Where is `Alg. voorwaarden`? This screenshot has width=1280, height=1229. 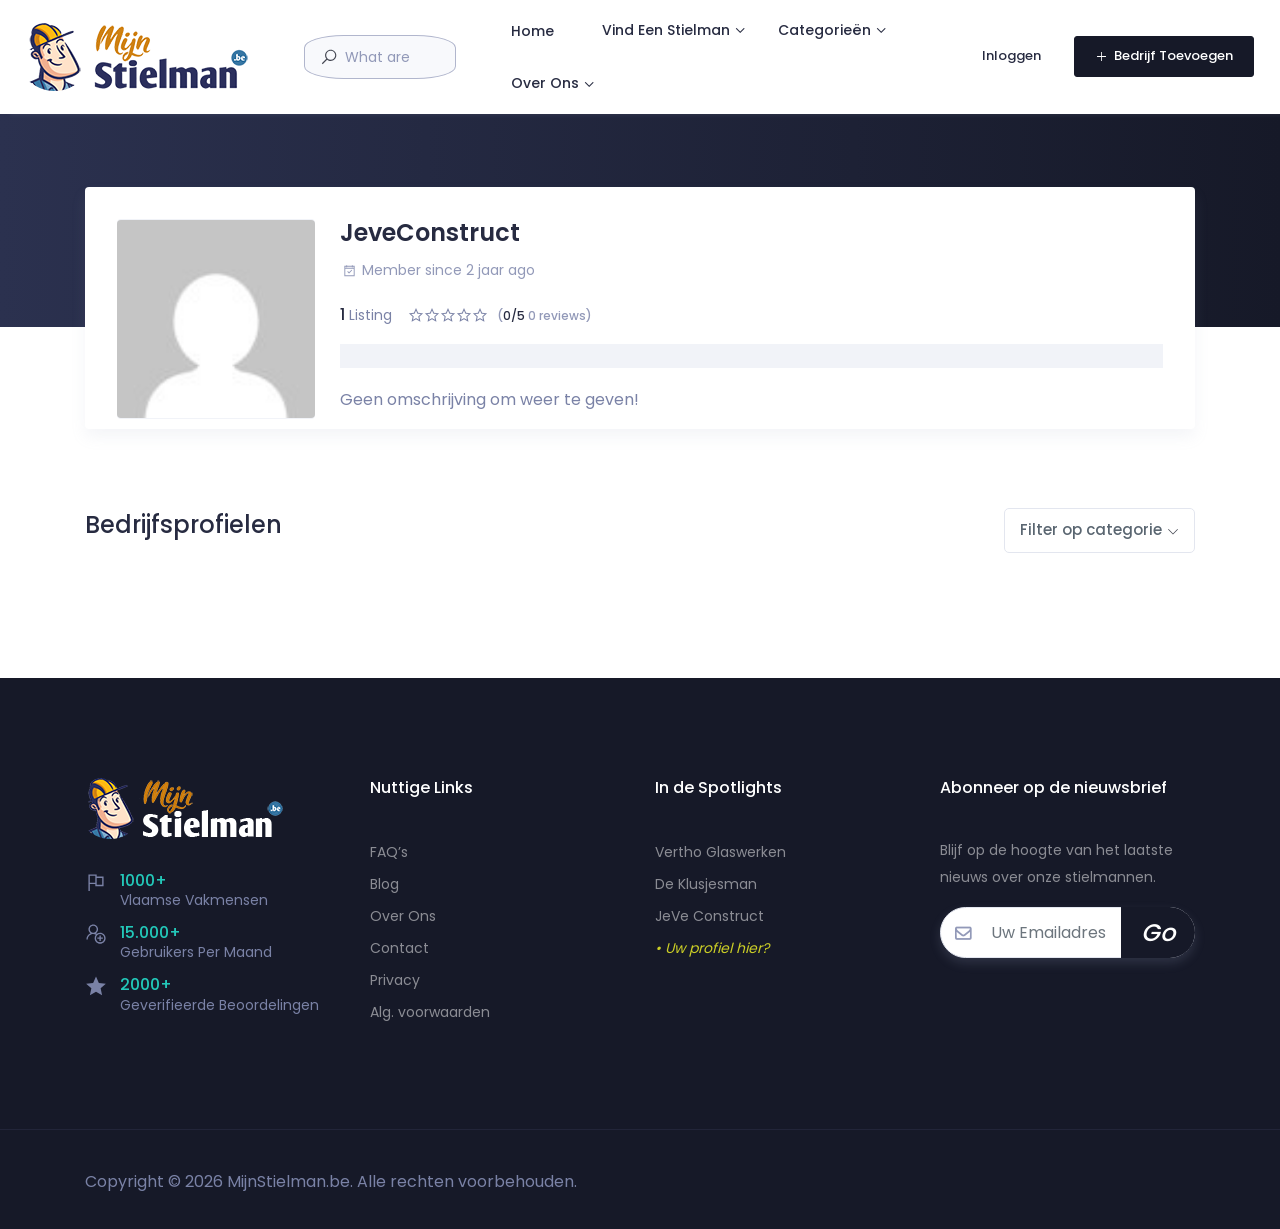
Alg. voorwaarden is located at coordinates (430, 1012).